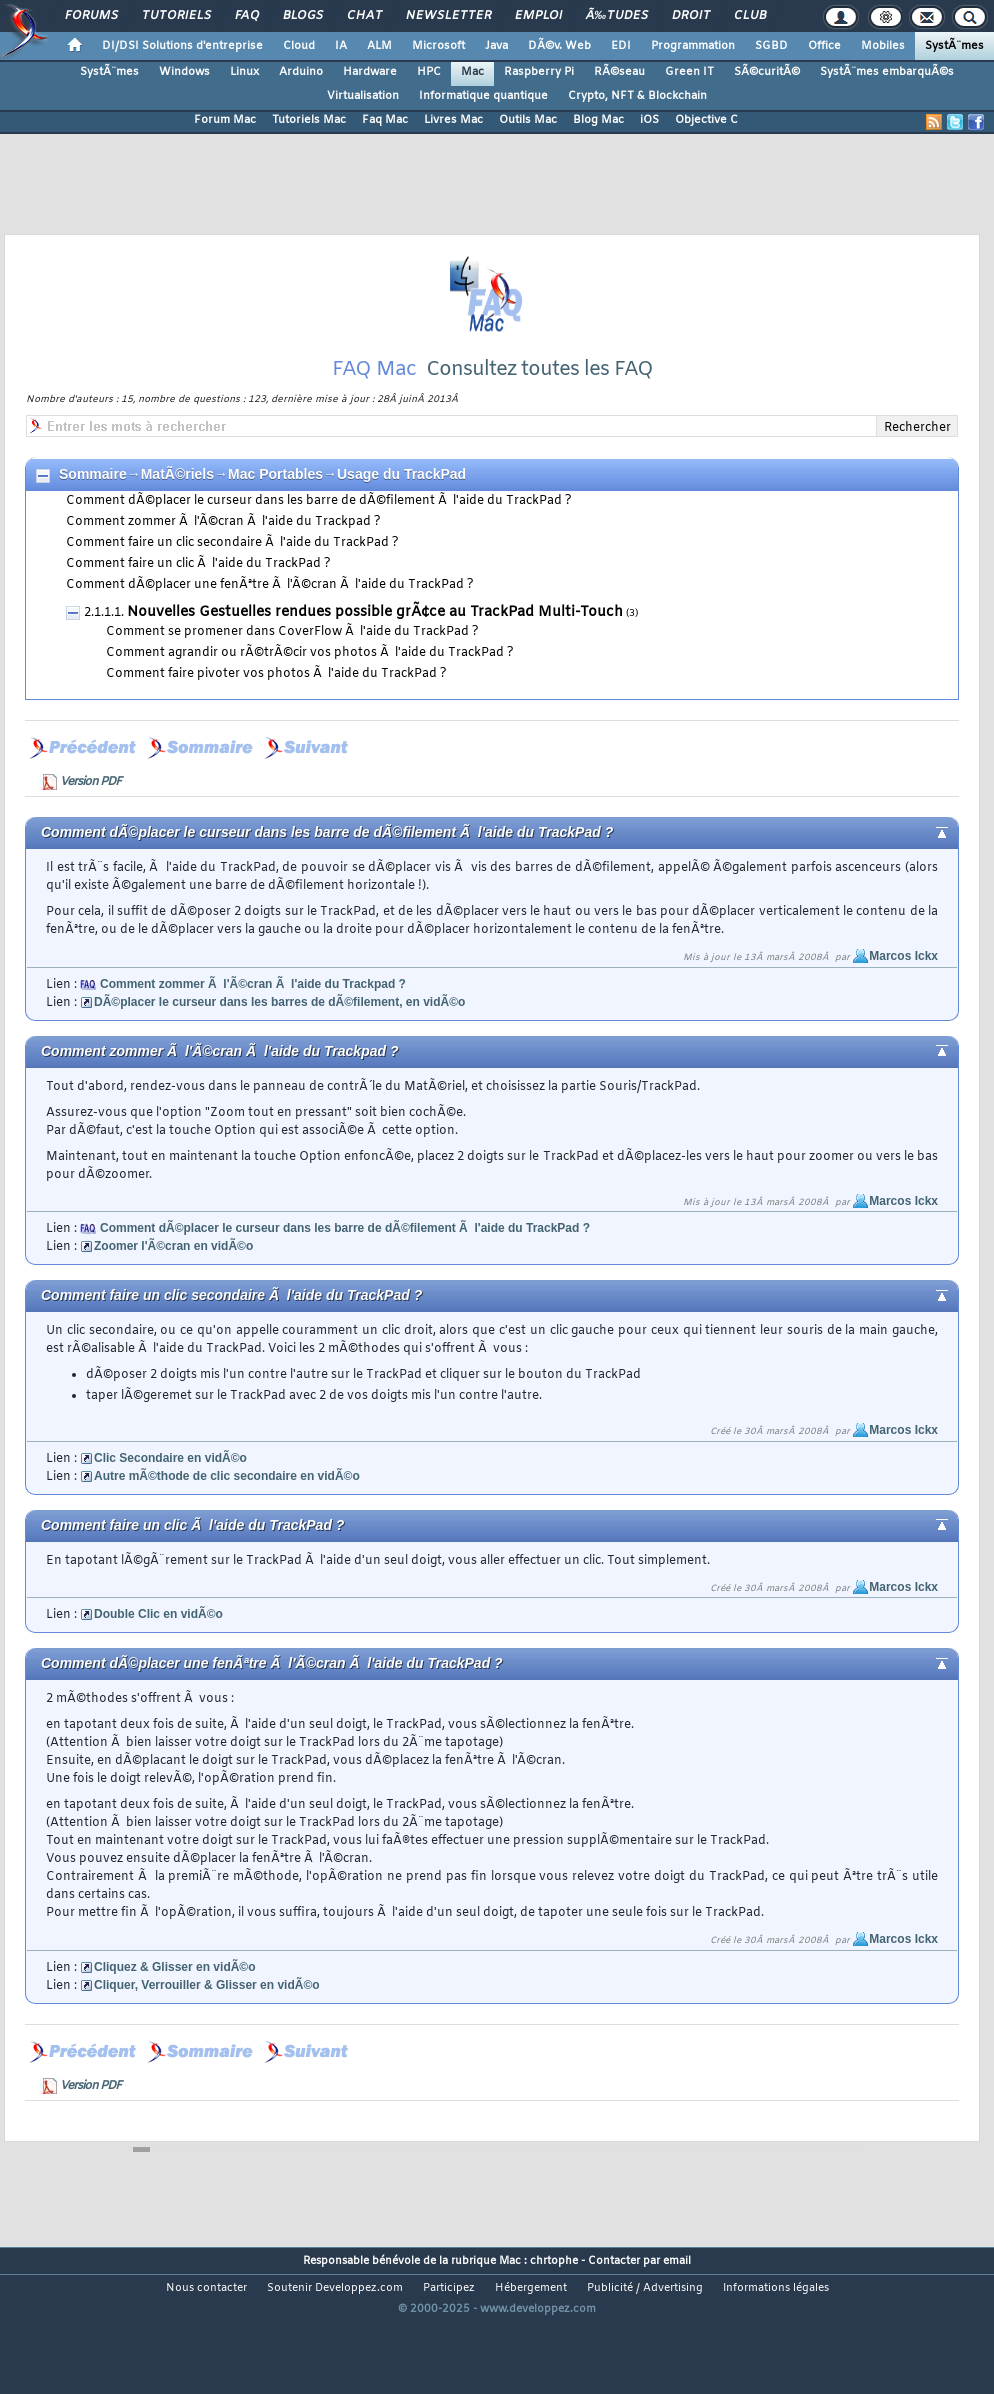 This screenshot has height=2394, width=994. What do you see at coordinates (689, 72) in the screenshot?
I see `Green IT` at bounding box center [689, 72].